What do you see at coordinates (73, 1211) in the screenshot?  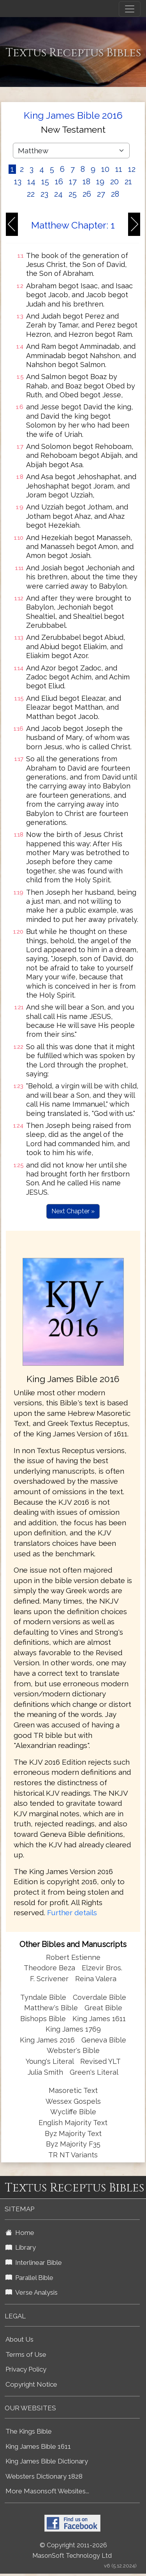 I see `Next Chapter »` at bounding box center [73, 1211].